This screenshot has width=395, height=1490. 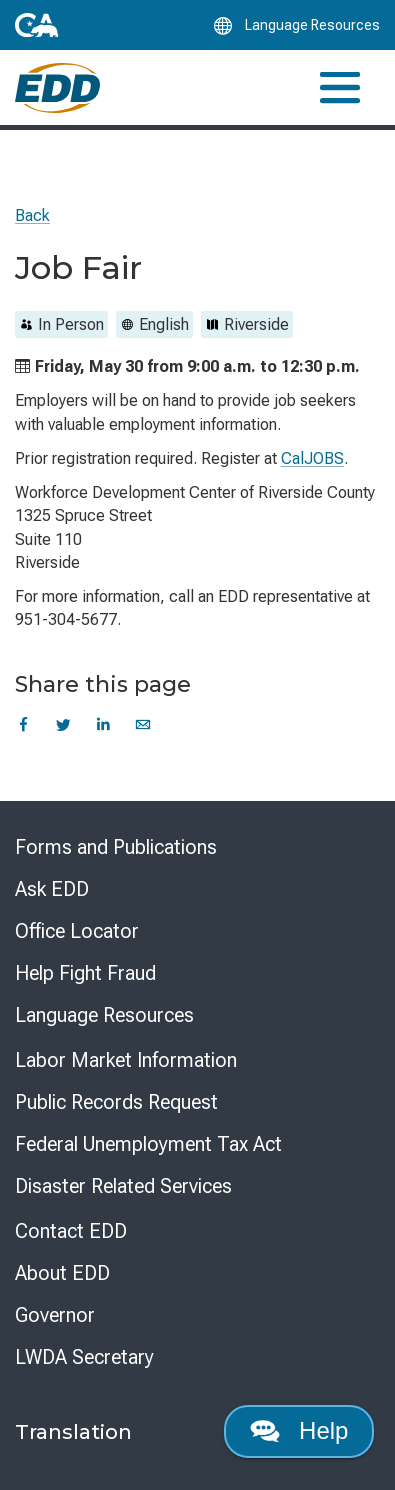 What do you see at coordinates (312, 458) in the screenshot?
I see `CalJOBS` at bounding box center [312, 458].